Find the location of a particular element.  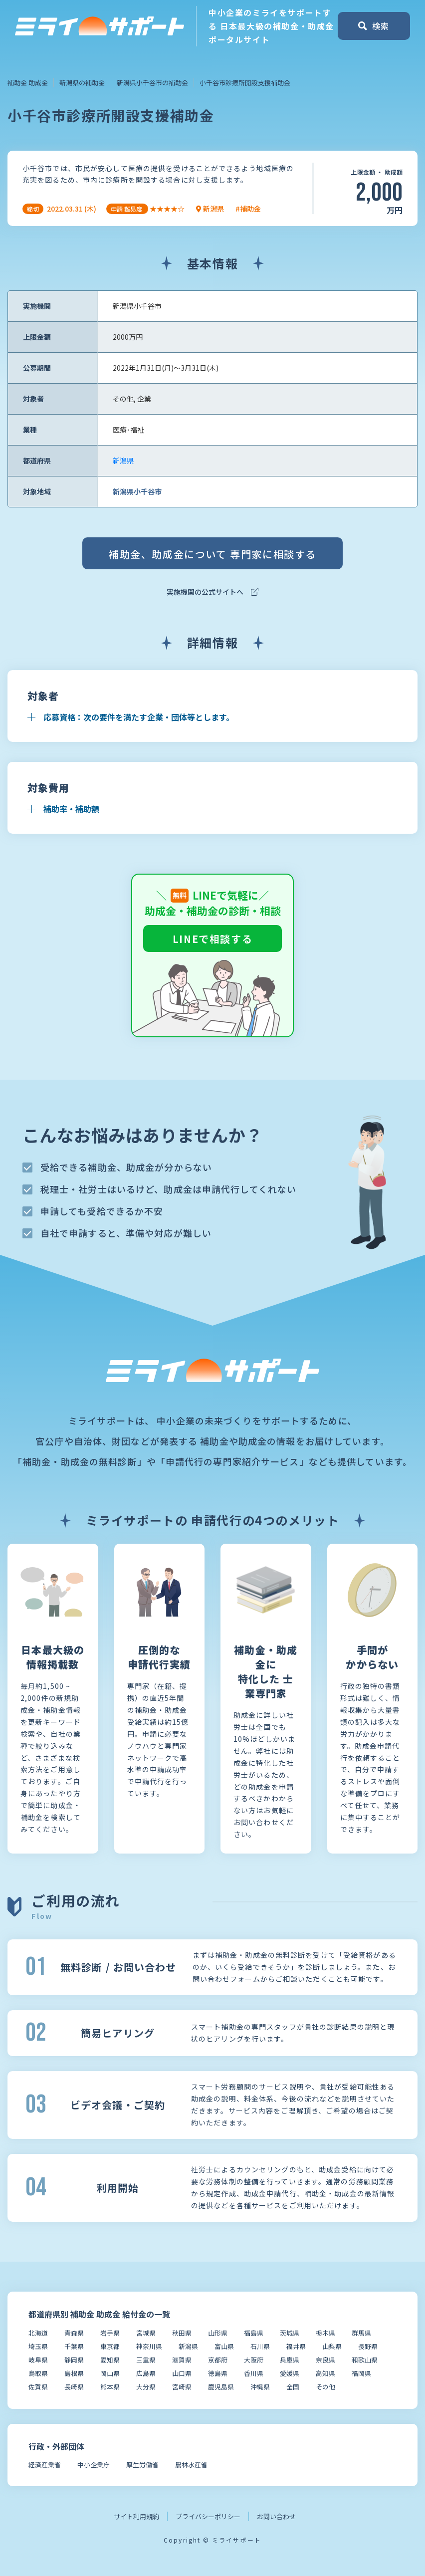

佐賀県 is located at coordinates (38, 2386).